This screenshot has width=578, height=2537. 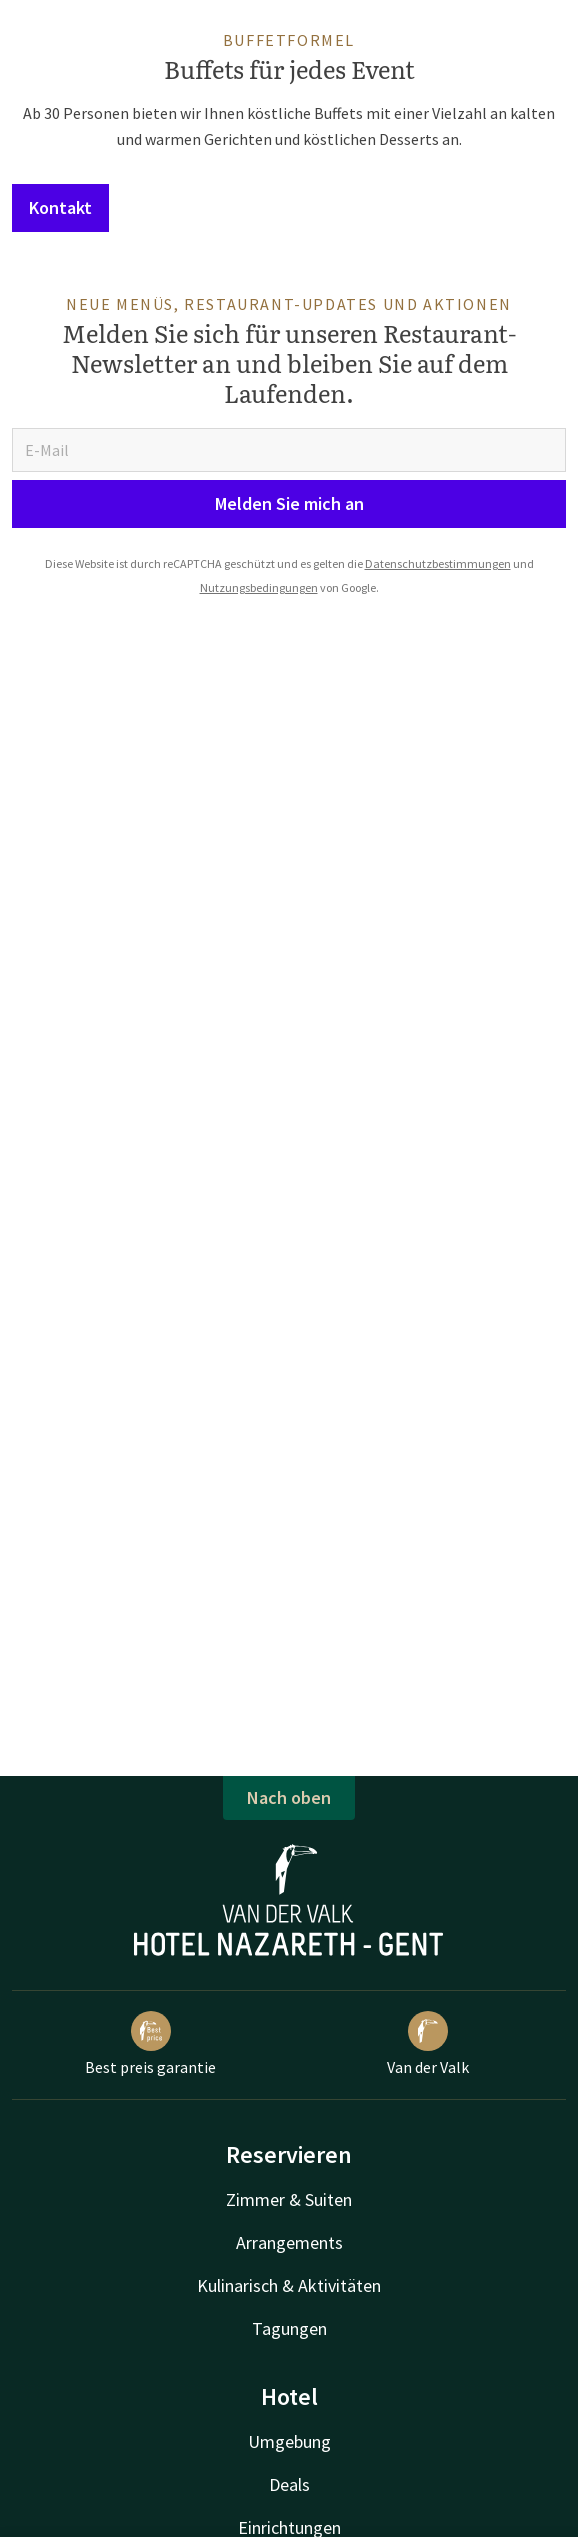 I want to click on Van der Valk, so click(x=428, y=2044).